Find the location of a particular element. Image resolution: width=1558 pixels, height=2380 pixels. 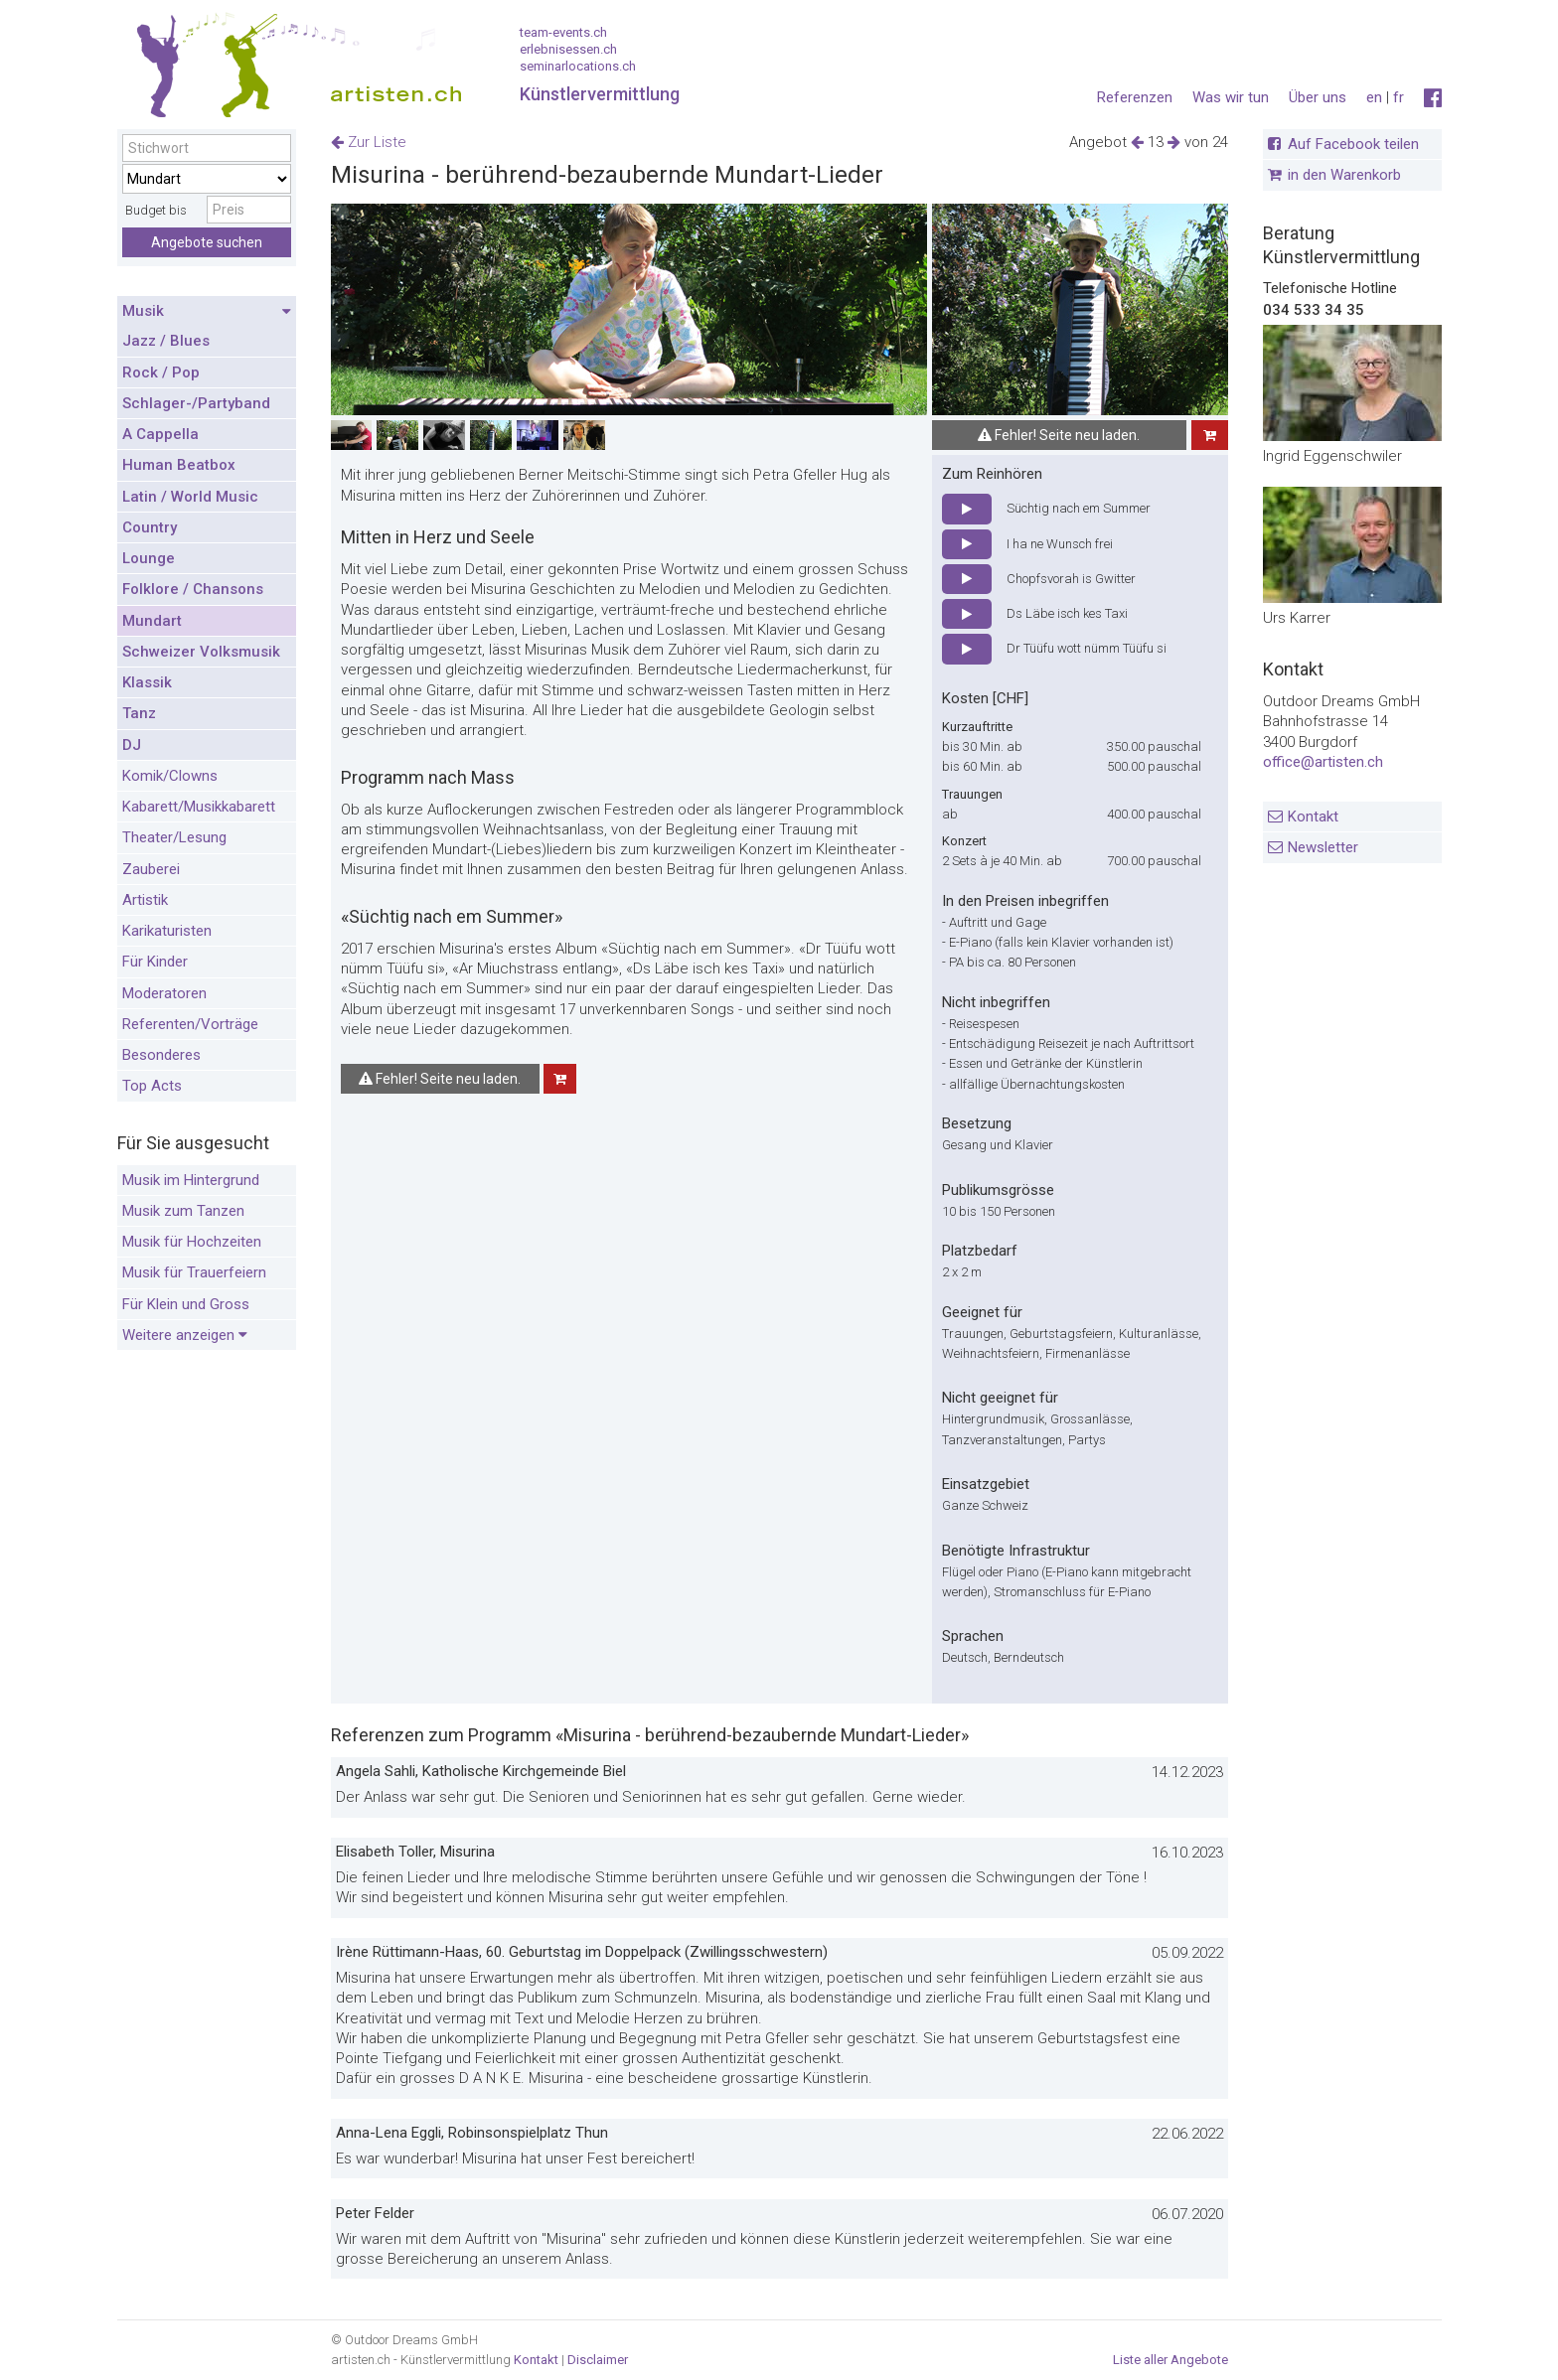

Für Klein und Gross is located at coordinates (185, 1304).